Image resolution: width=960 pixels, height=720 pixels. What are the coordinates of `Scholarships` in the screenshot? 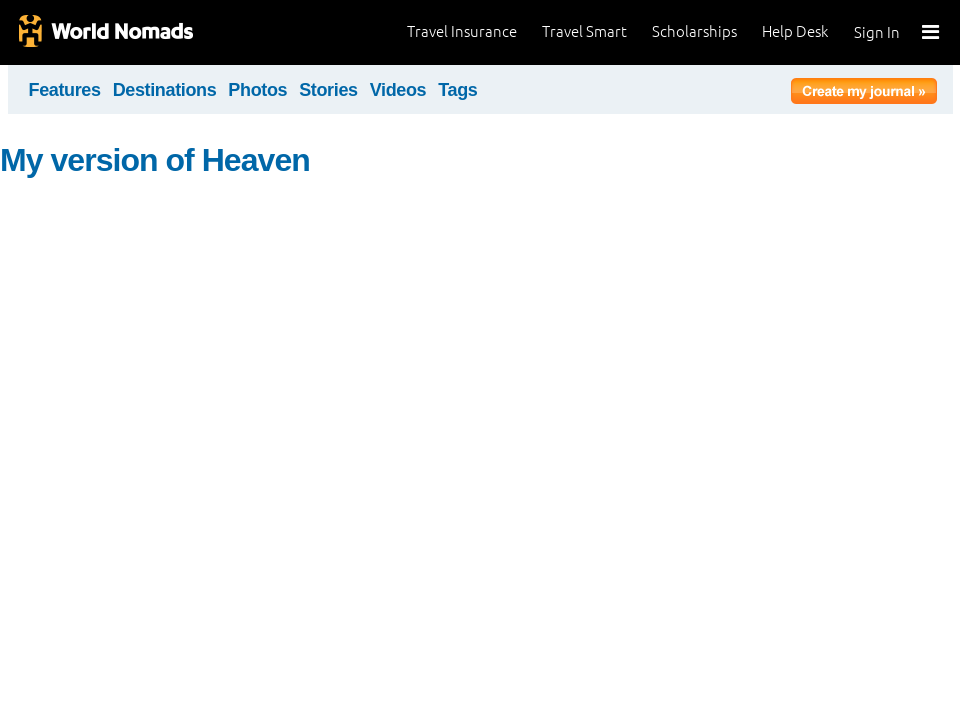 It's located at (694, 31).